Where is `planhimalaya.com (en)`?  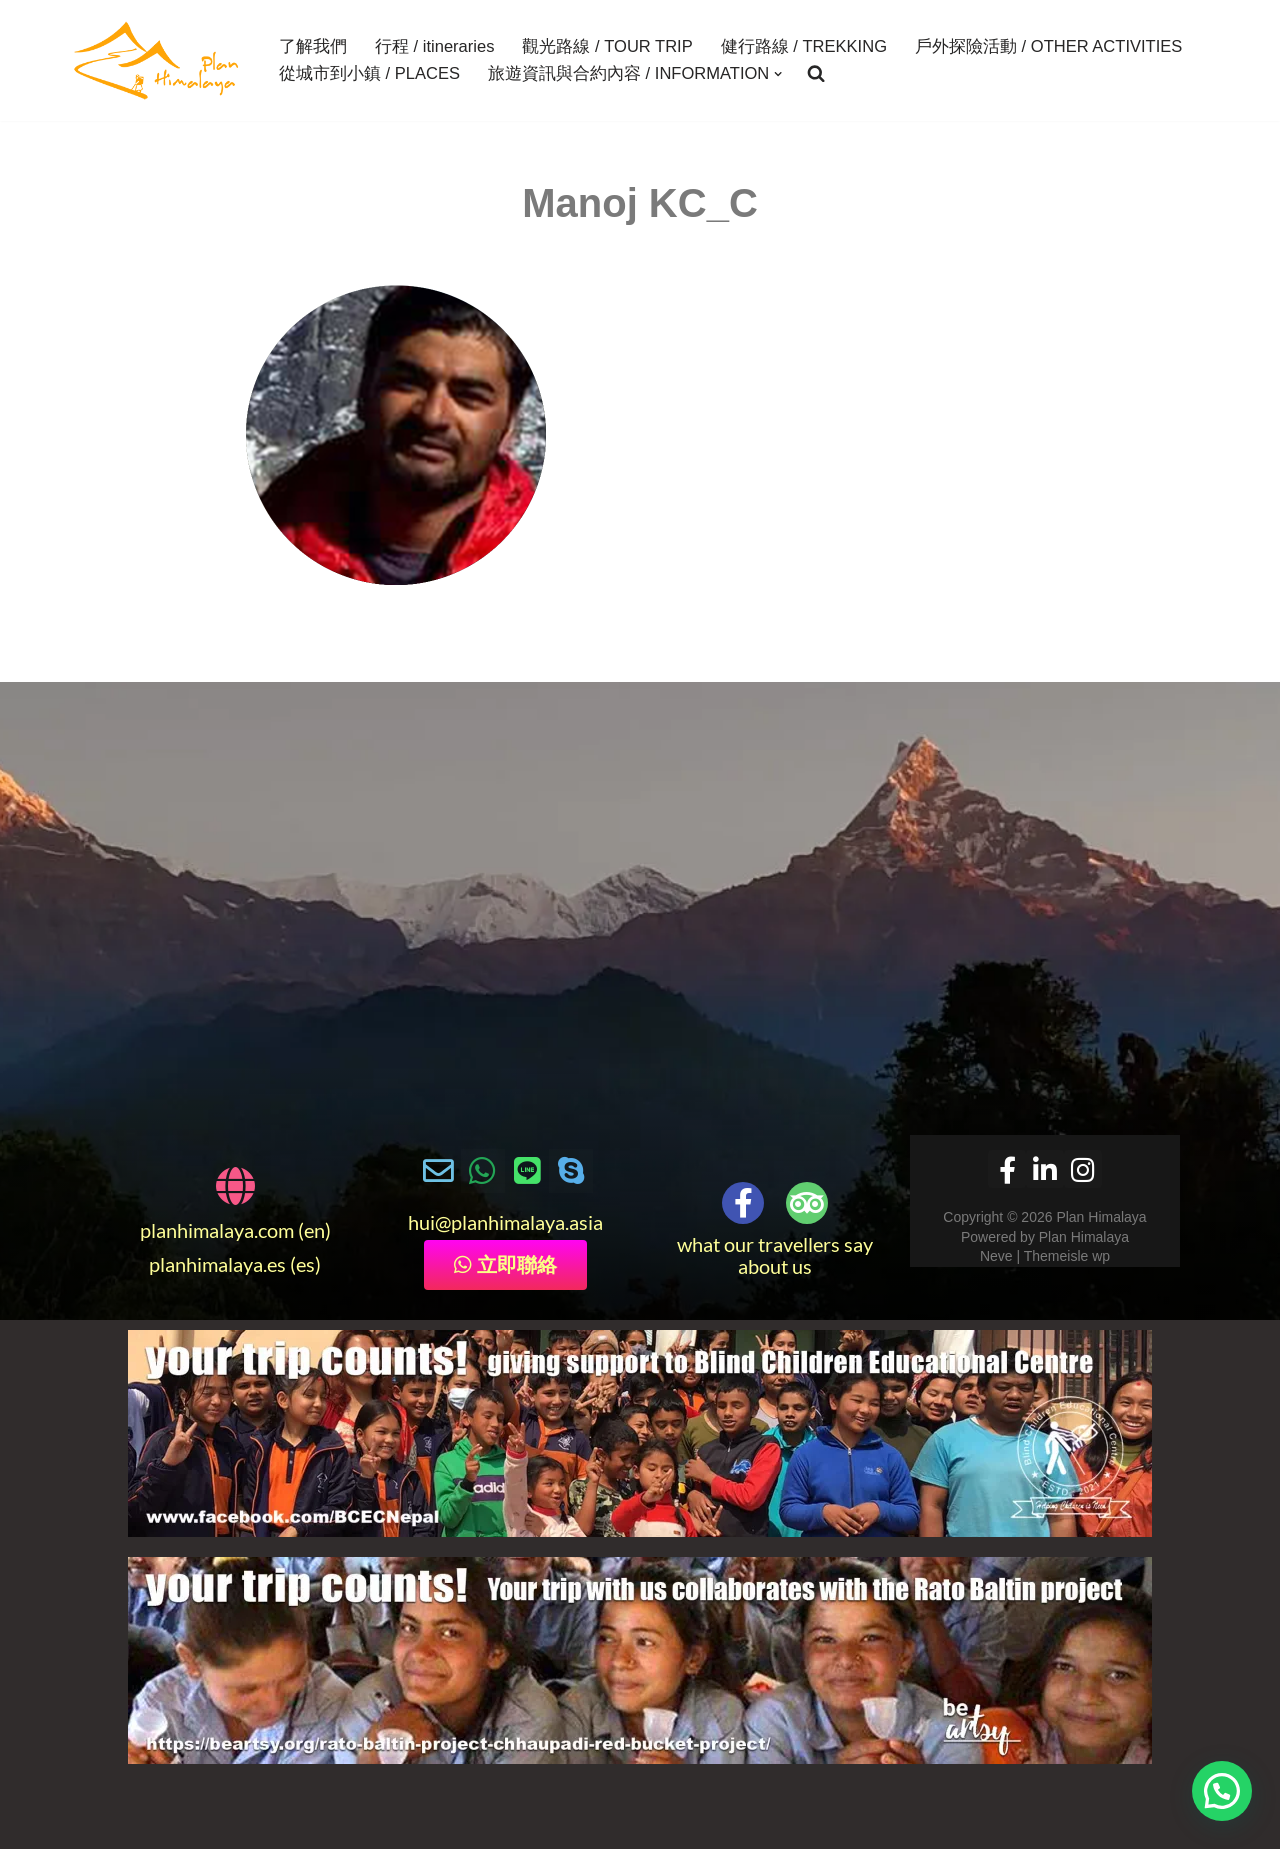
planhimalaya.com (en) is located at coordinates (235, 1231).